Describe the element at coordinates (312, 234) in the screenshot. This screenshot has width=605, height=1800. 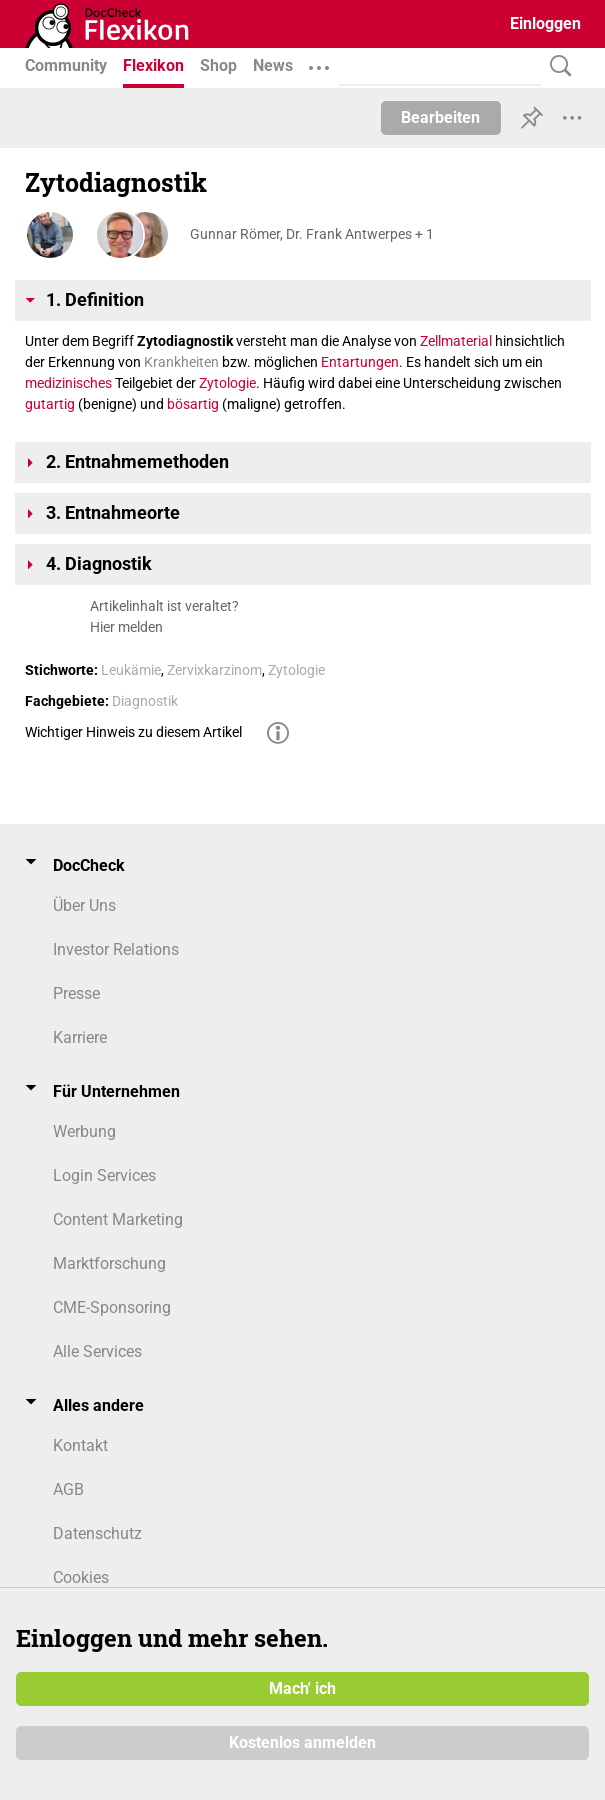
I see `Gunnar Römer, Dr. Frank Antwerpes + 1` at that location.